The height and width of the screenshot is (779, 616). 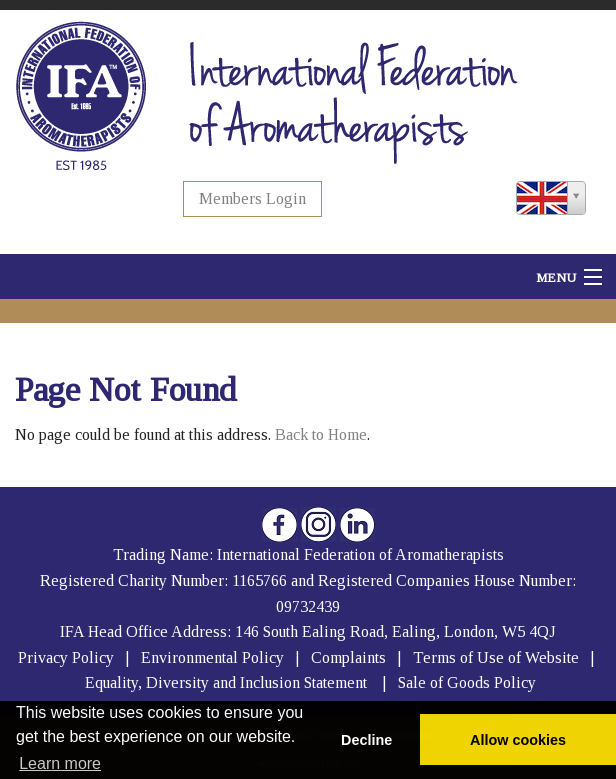 I want to click on Complaints, so click(x=350, y=657).